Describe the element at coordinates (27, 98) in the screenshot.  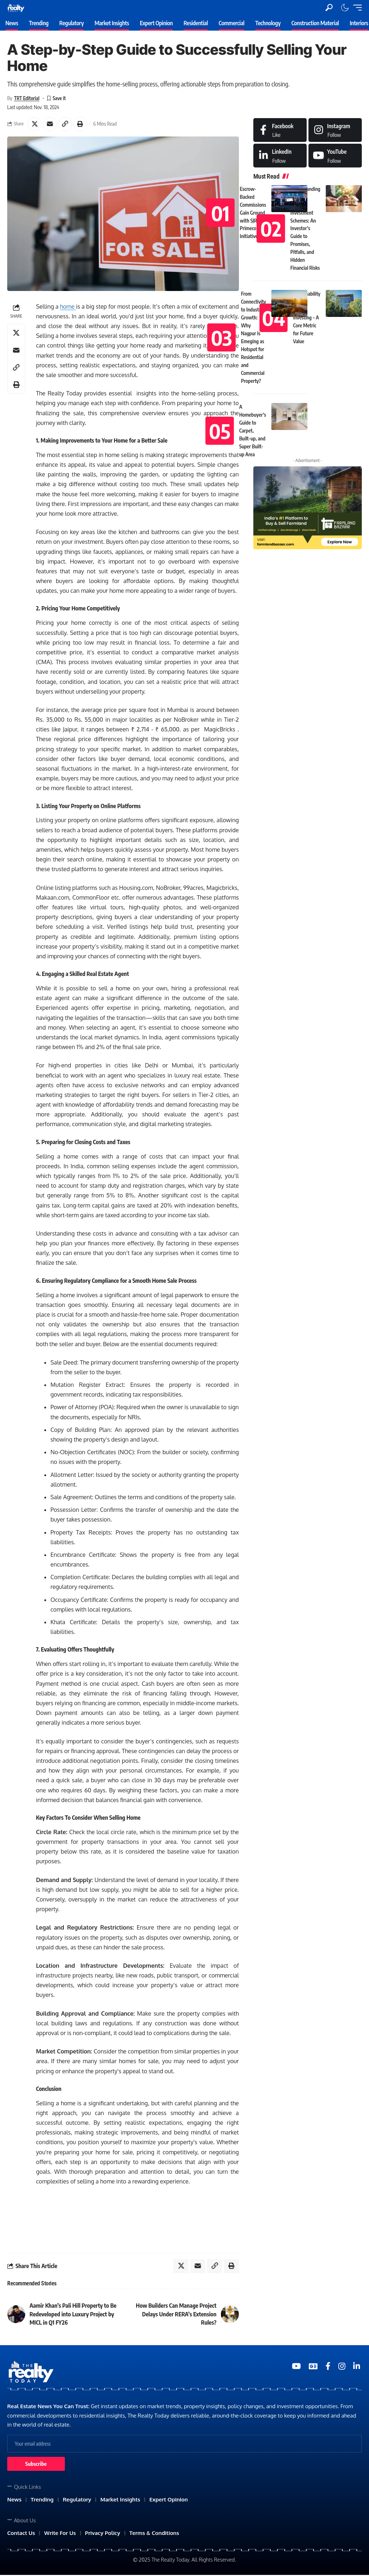
I see `TRT Editorial` at that location.